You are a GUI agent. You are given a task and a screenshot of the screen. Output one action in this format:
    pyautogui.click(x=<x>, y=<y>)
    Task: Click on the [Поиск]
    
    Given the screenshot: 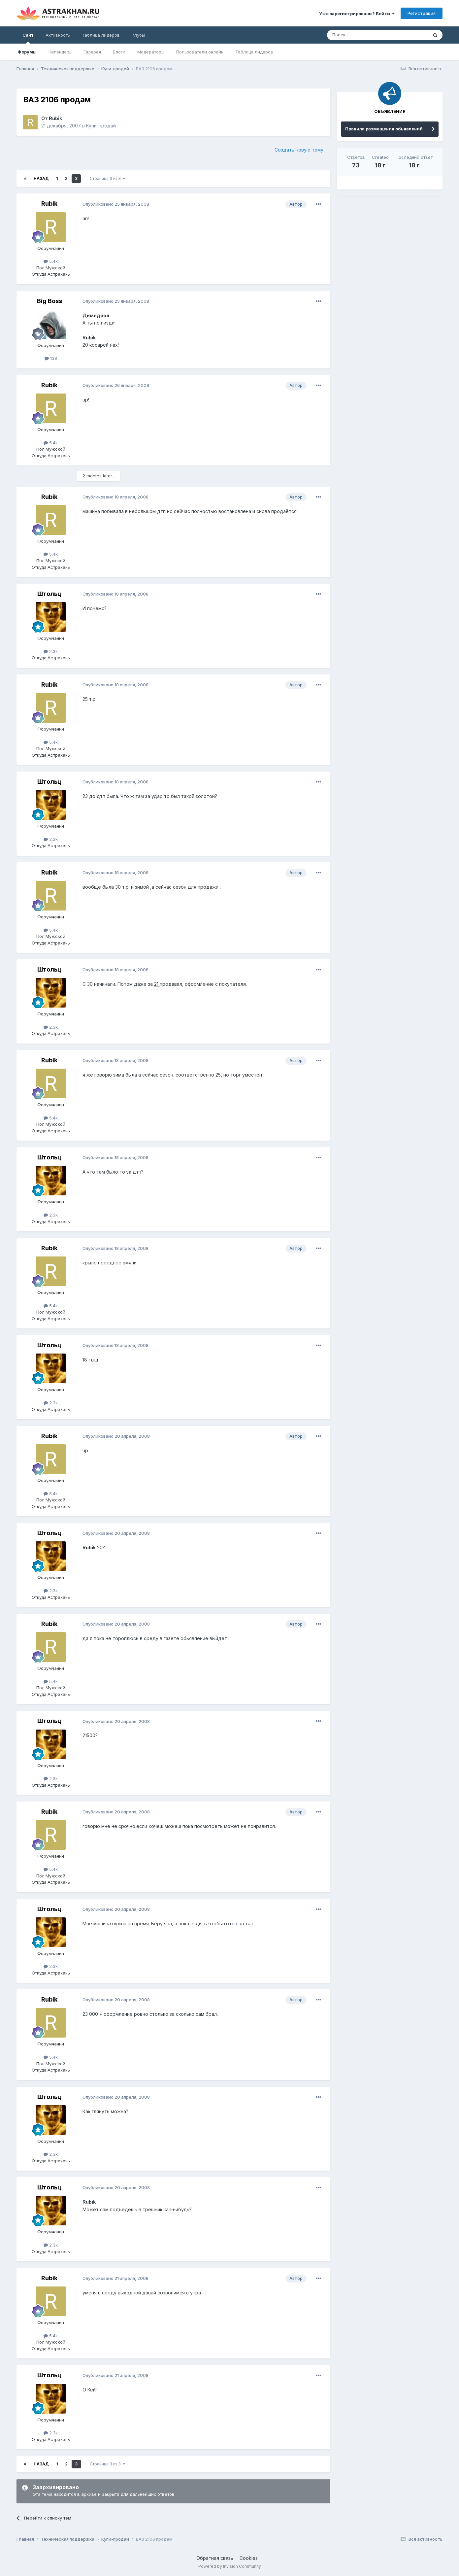 What is the action you would take?
    pyautogui.click(x=362, y=35)
    